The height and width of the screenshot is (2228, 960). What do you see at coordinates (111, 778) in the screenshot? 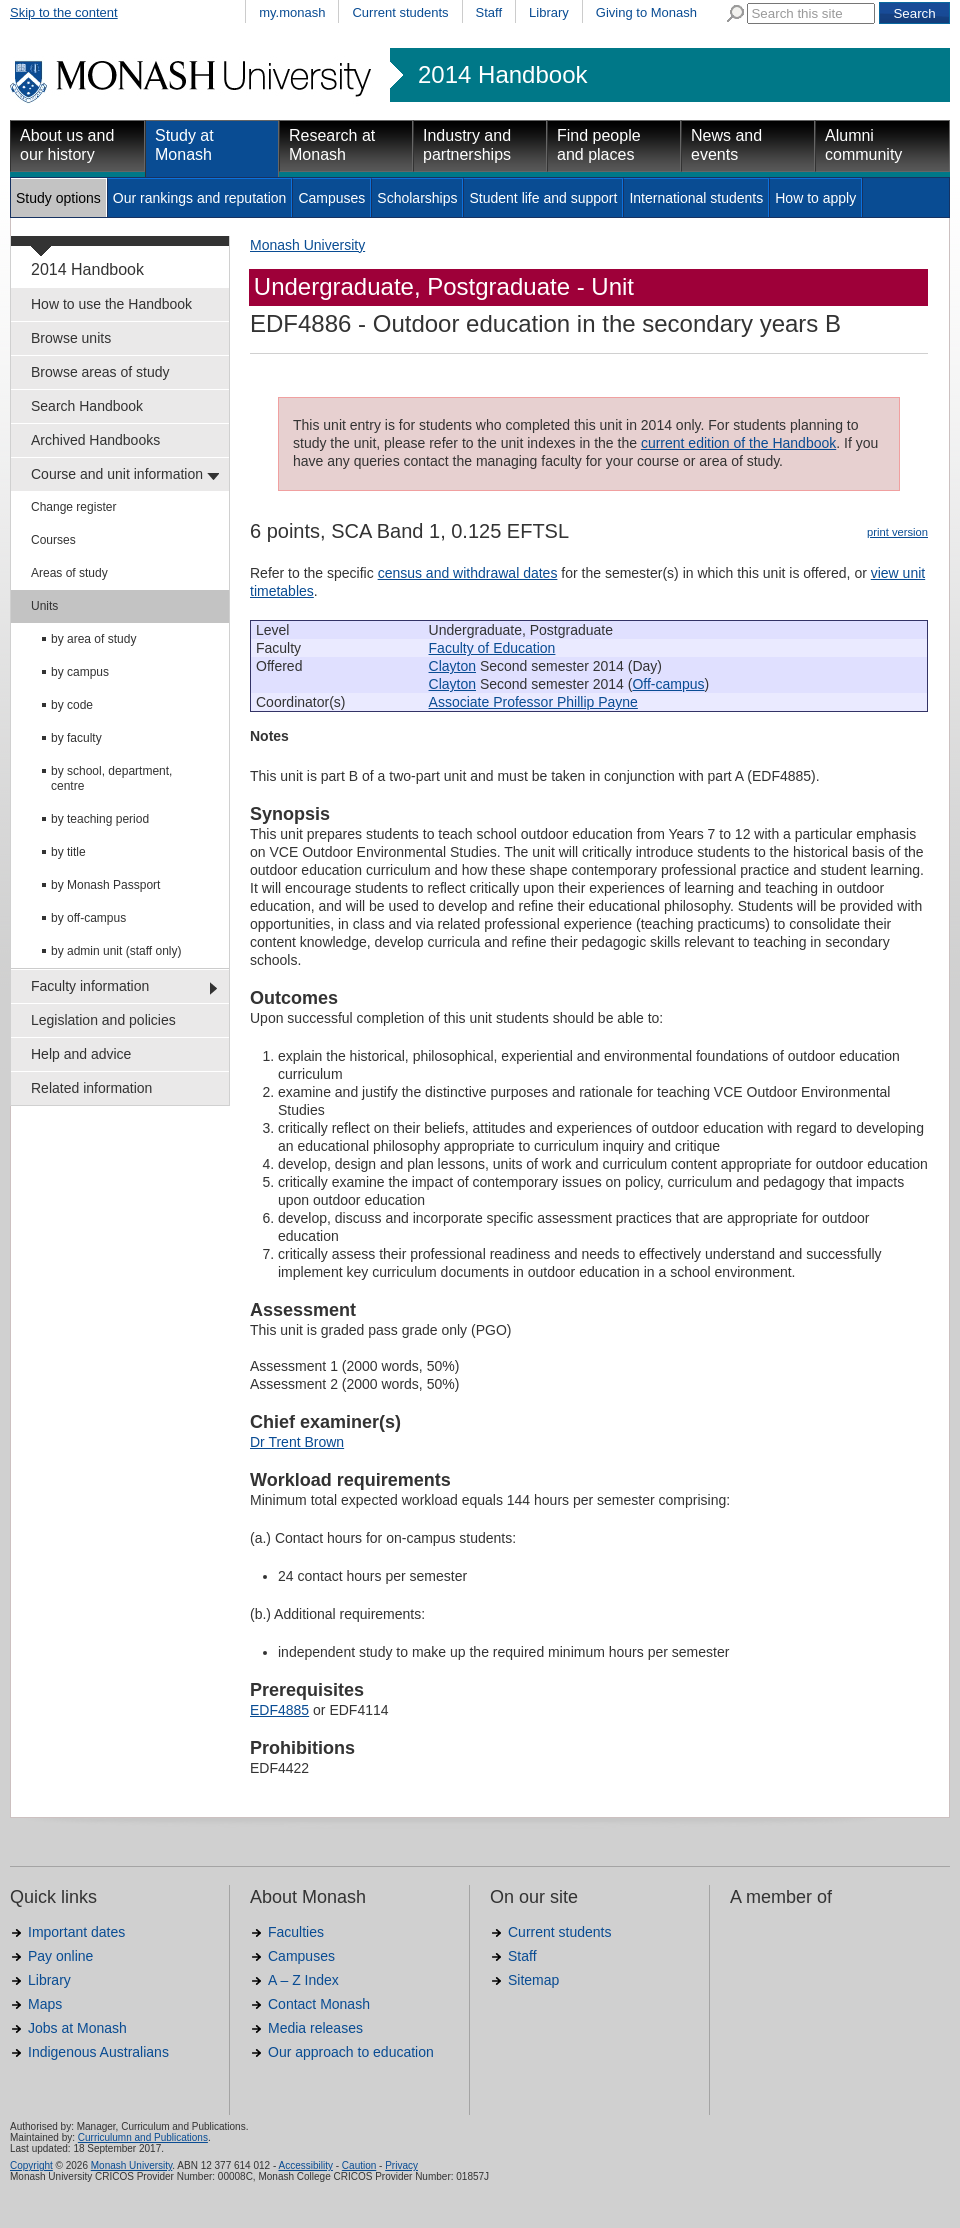
I see `by school, department, centre` at bounding box center [111, 778].